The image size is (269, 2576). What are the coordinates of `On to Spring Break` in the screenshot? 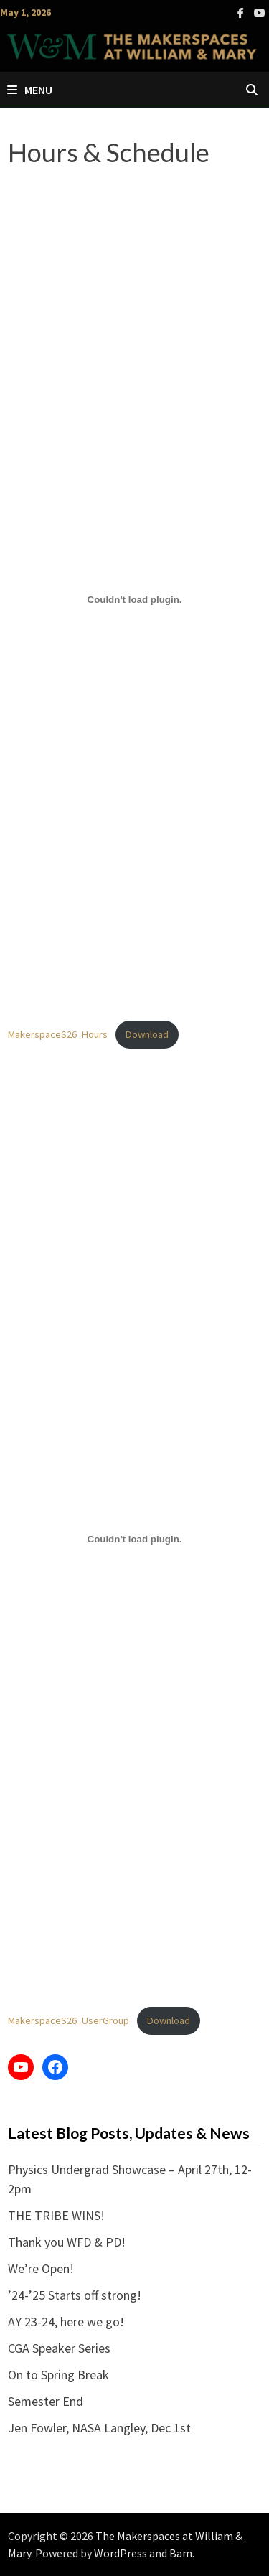 It's located at (58, 2374).